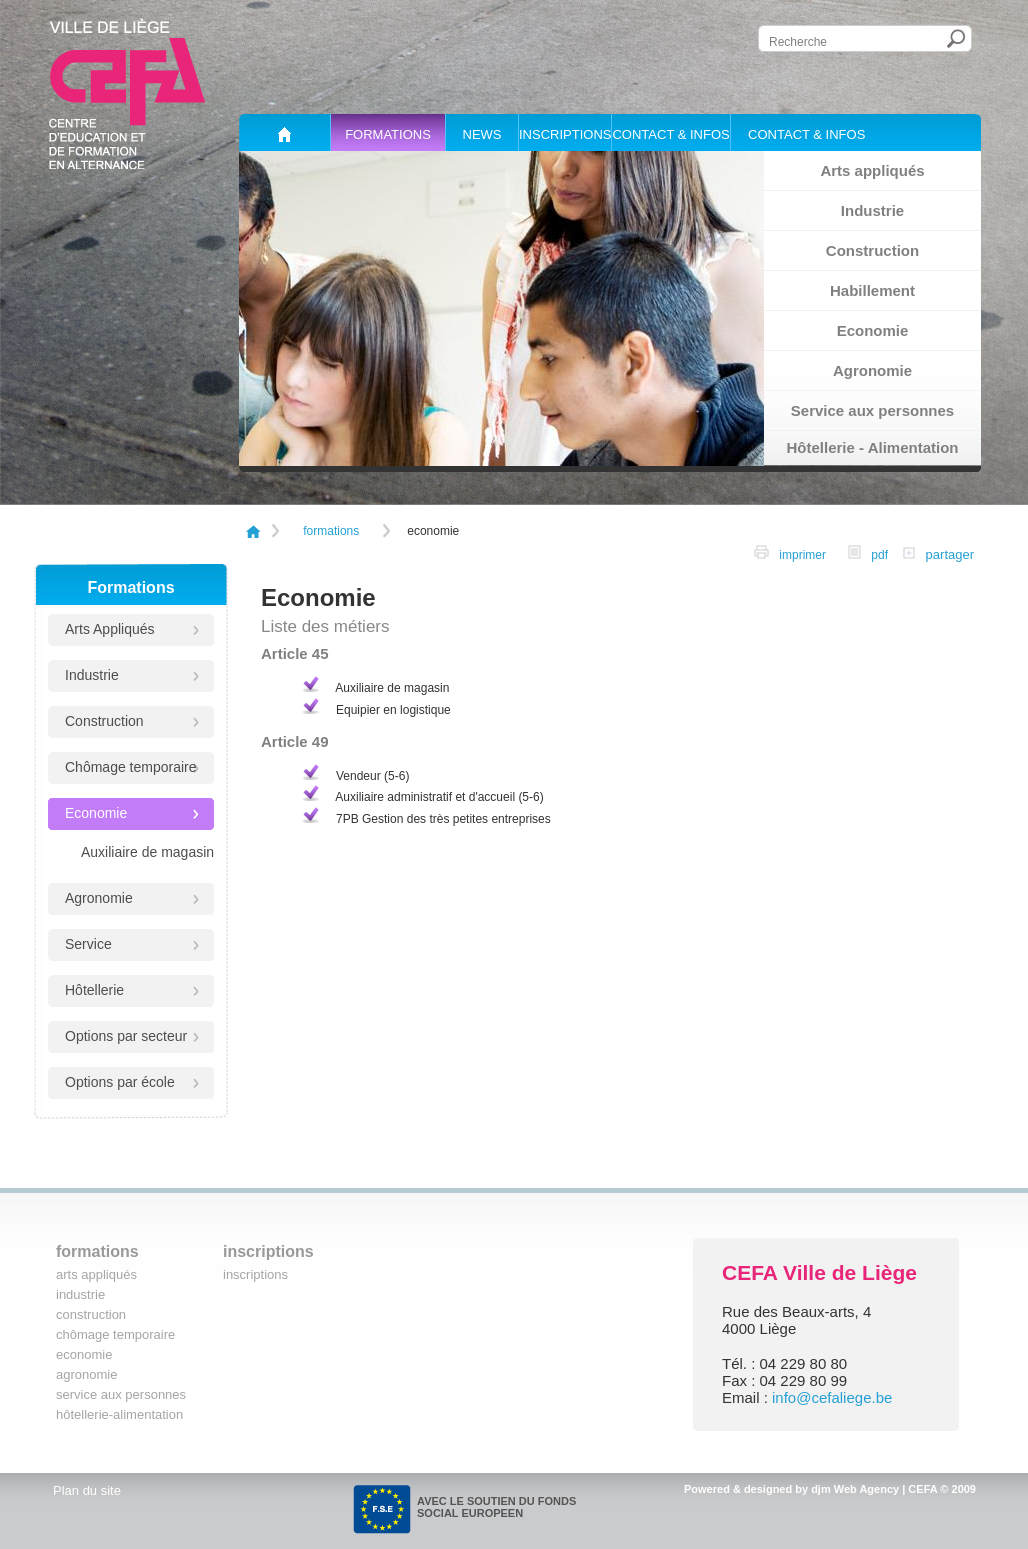 The image size is (1028, 1549). What do you see at coordinates (119, 1414) in the screenshot?
I see `Hôtellerie-Alimentation` at bounding box center [119, 1414].